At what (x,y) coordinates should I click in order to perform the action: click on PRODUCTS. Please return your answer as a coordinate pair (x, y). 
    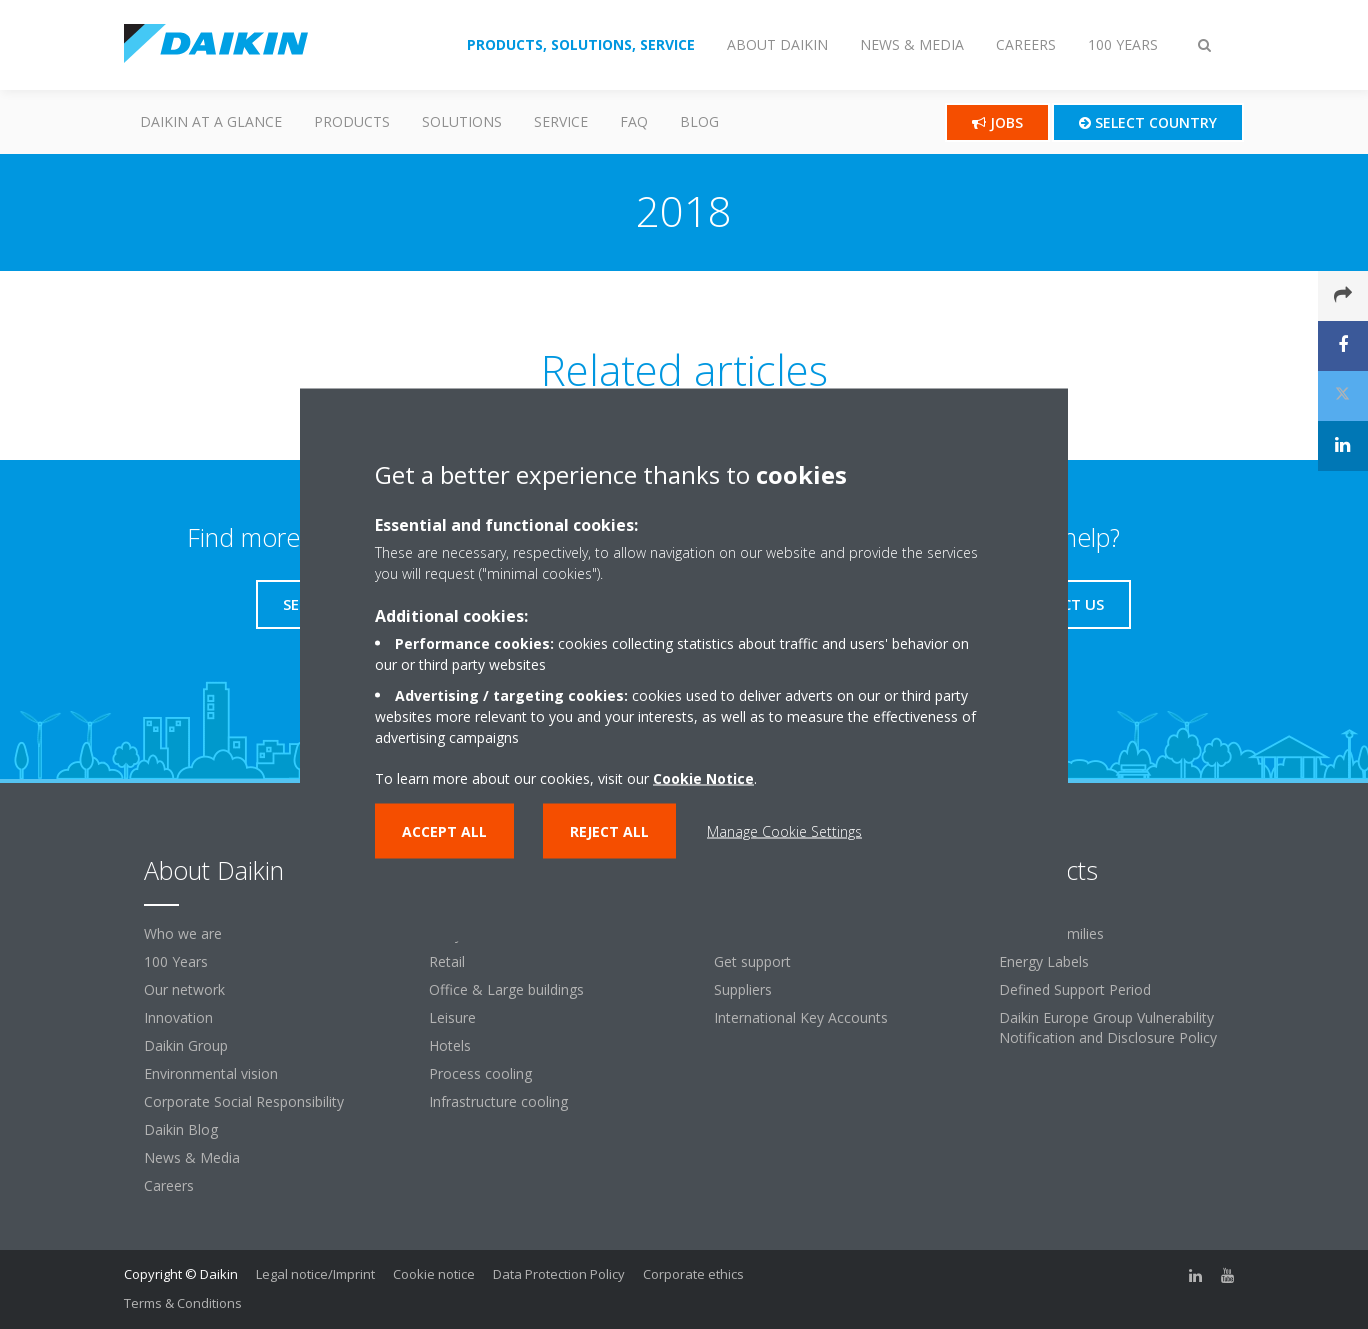
    Looking at the image, I should click on (352, 121).